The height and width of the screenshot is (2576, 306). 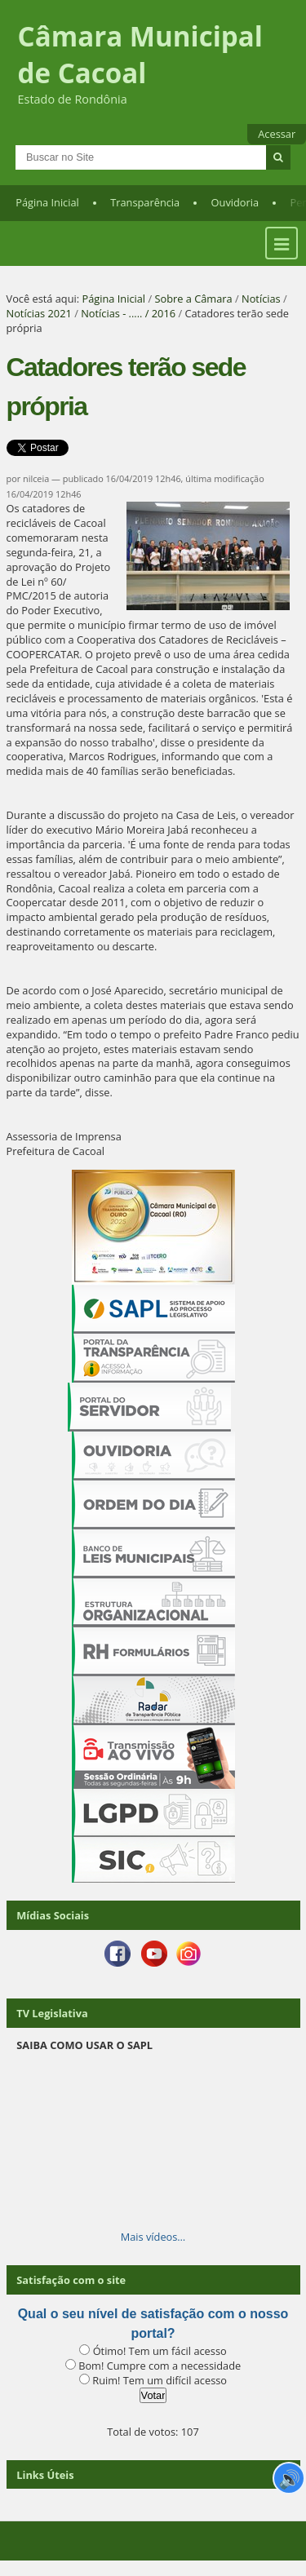 What do you see at coordinates (261, 298) in the screenshot?
I see `Notícias` at bounding box center [261, 298].